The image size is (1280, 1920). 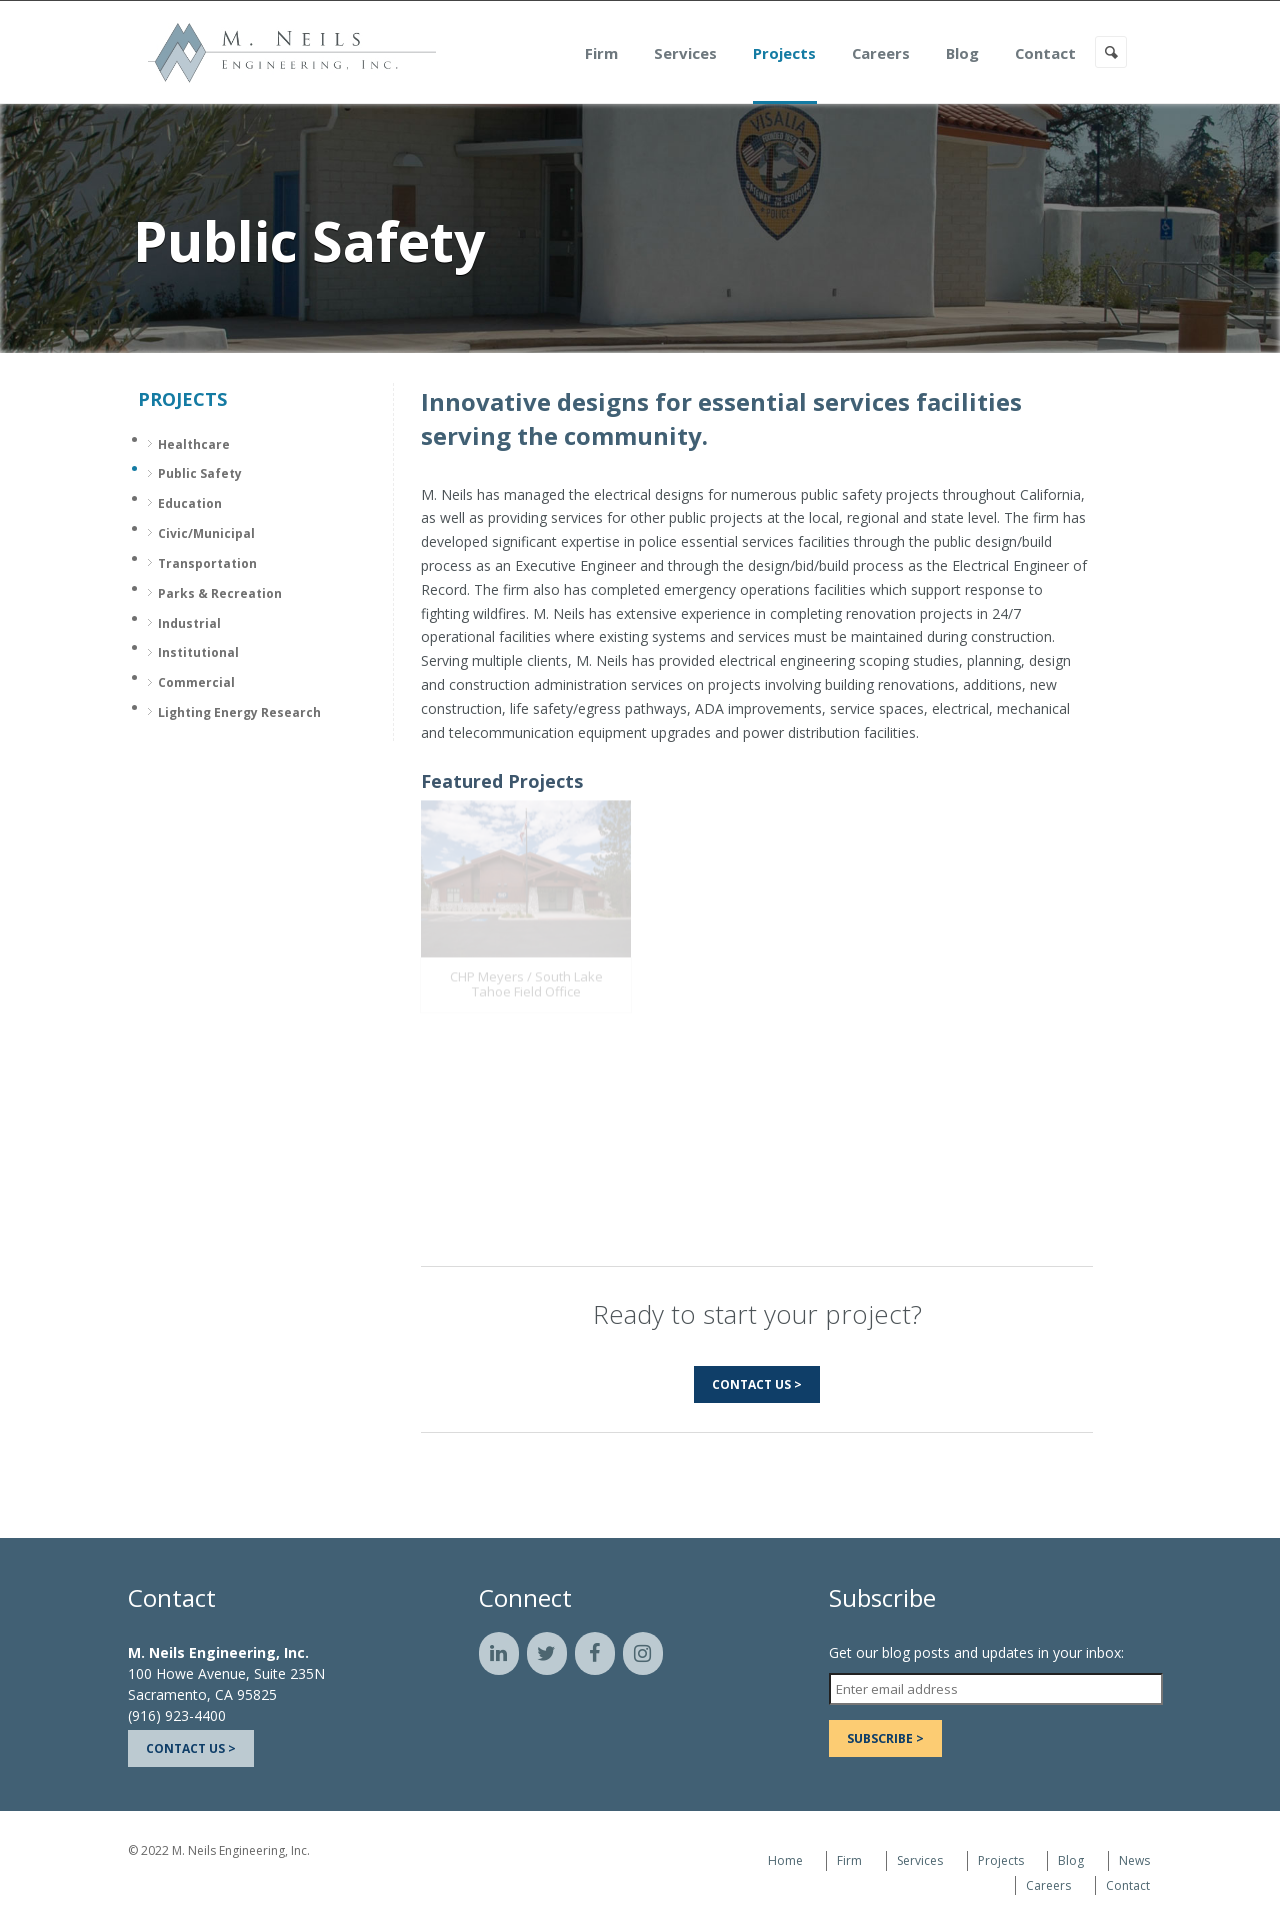 I want to click on Industrial, so click(x=189, y=623).